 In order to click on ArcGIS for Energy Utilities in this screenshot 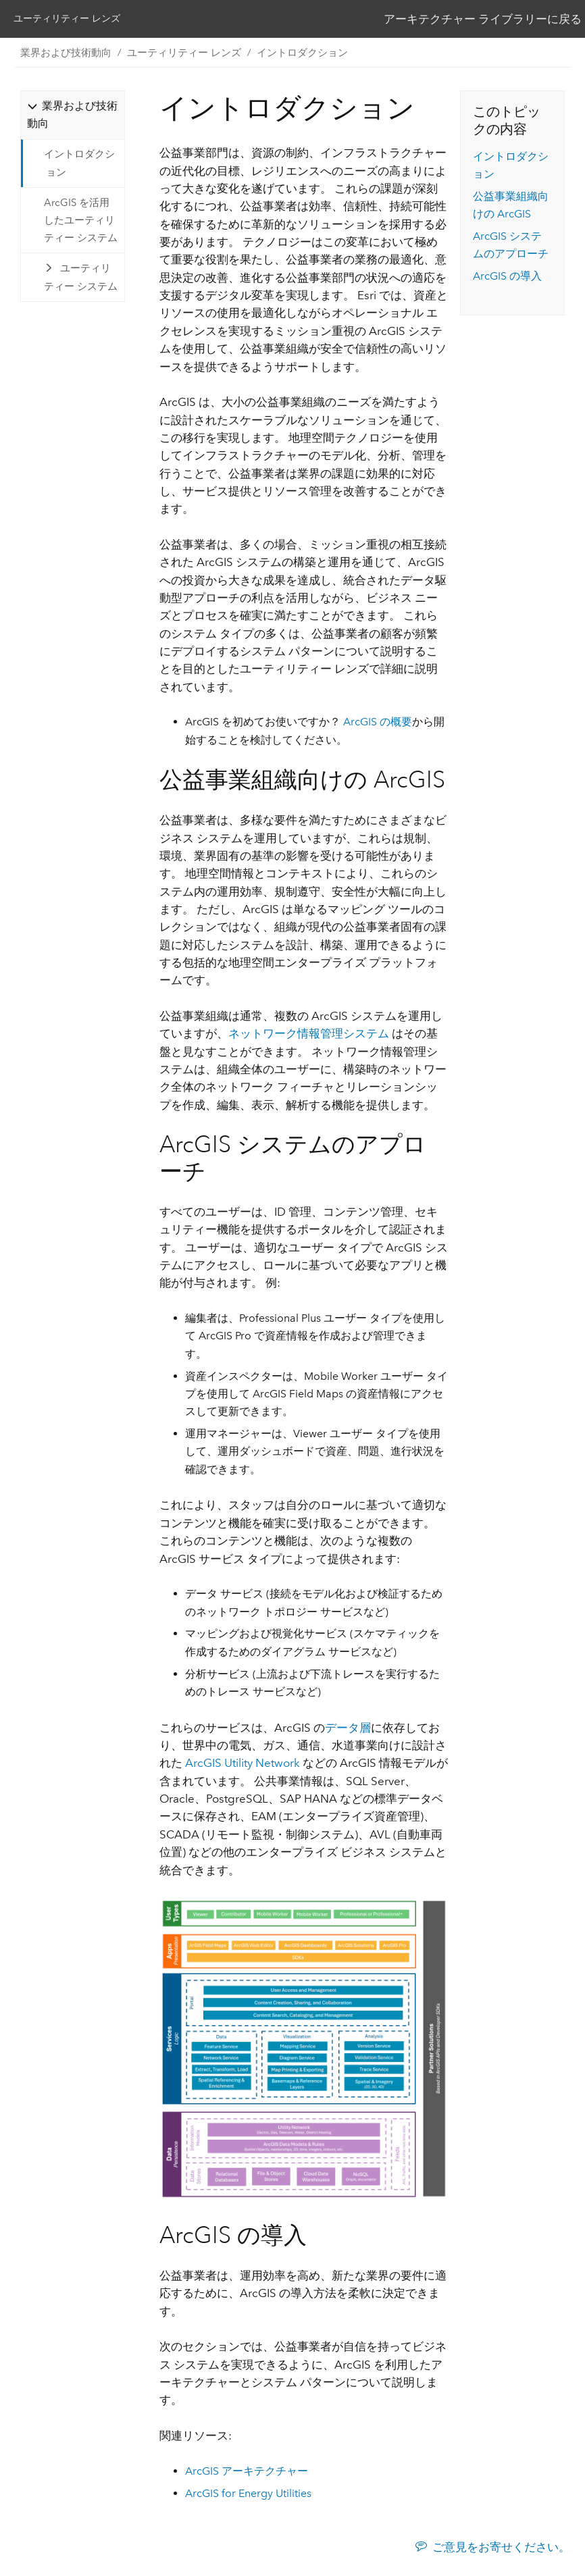, I will do `click(248, 2495)`.